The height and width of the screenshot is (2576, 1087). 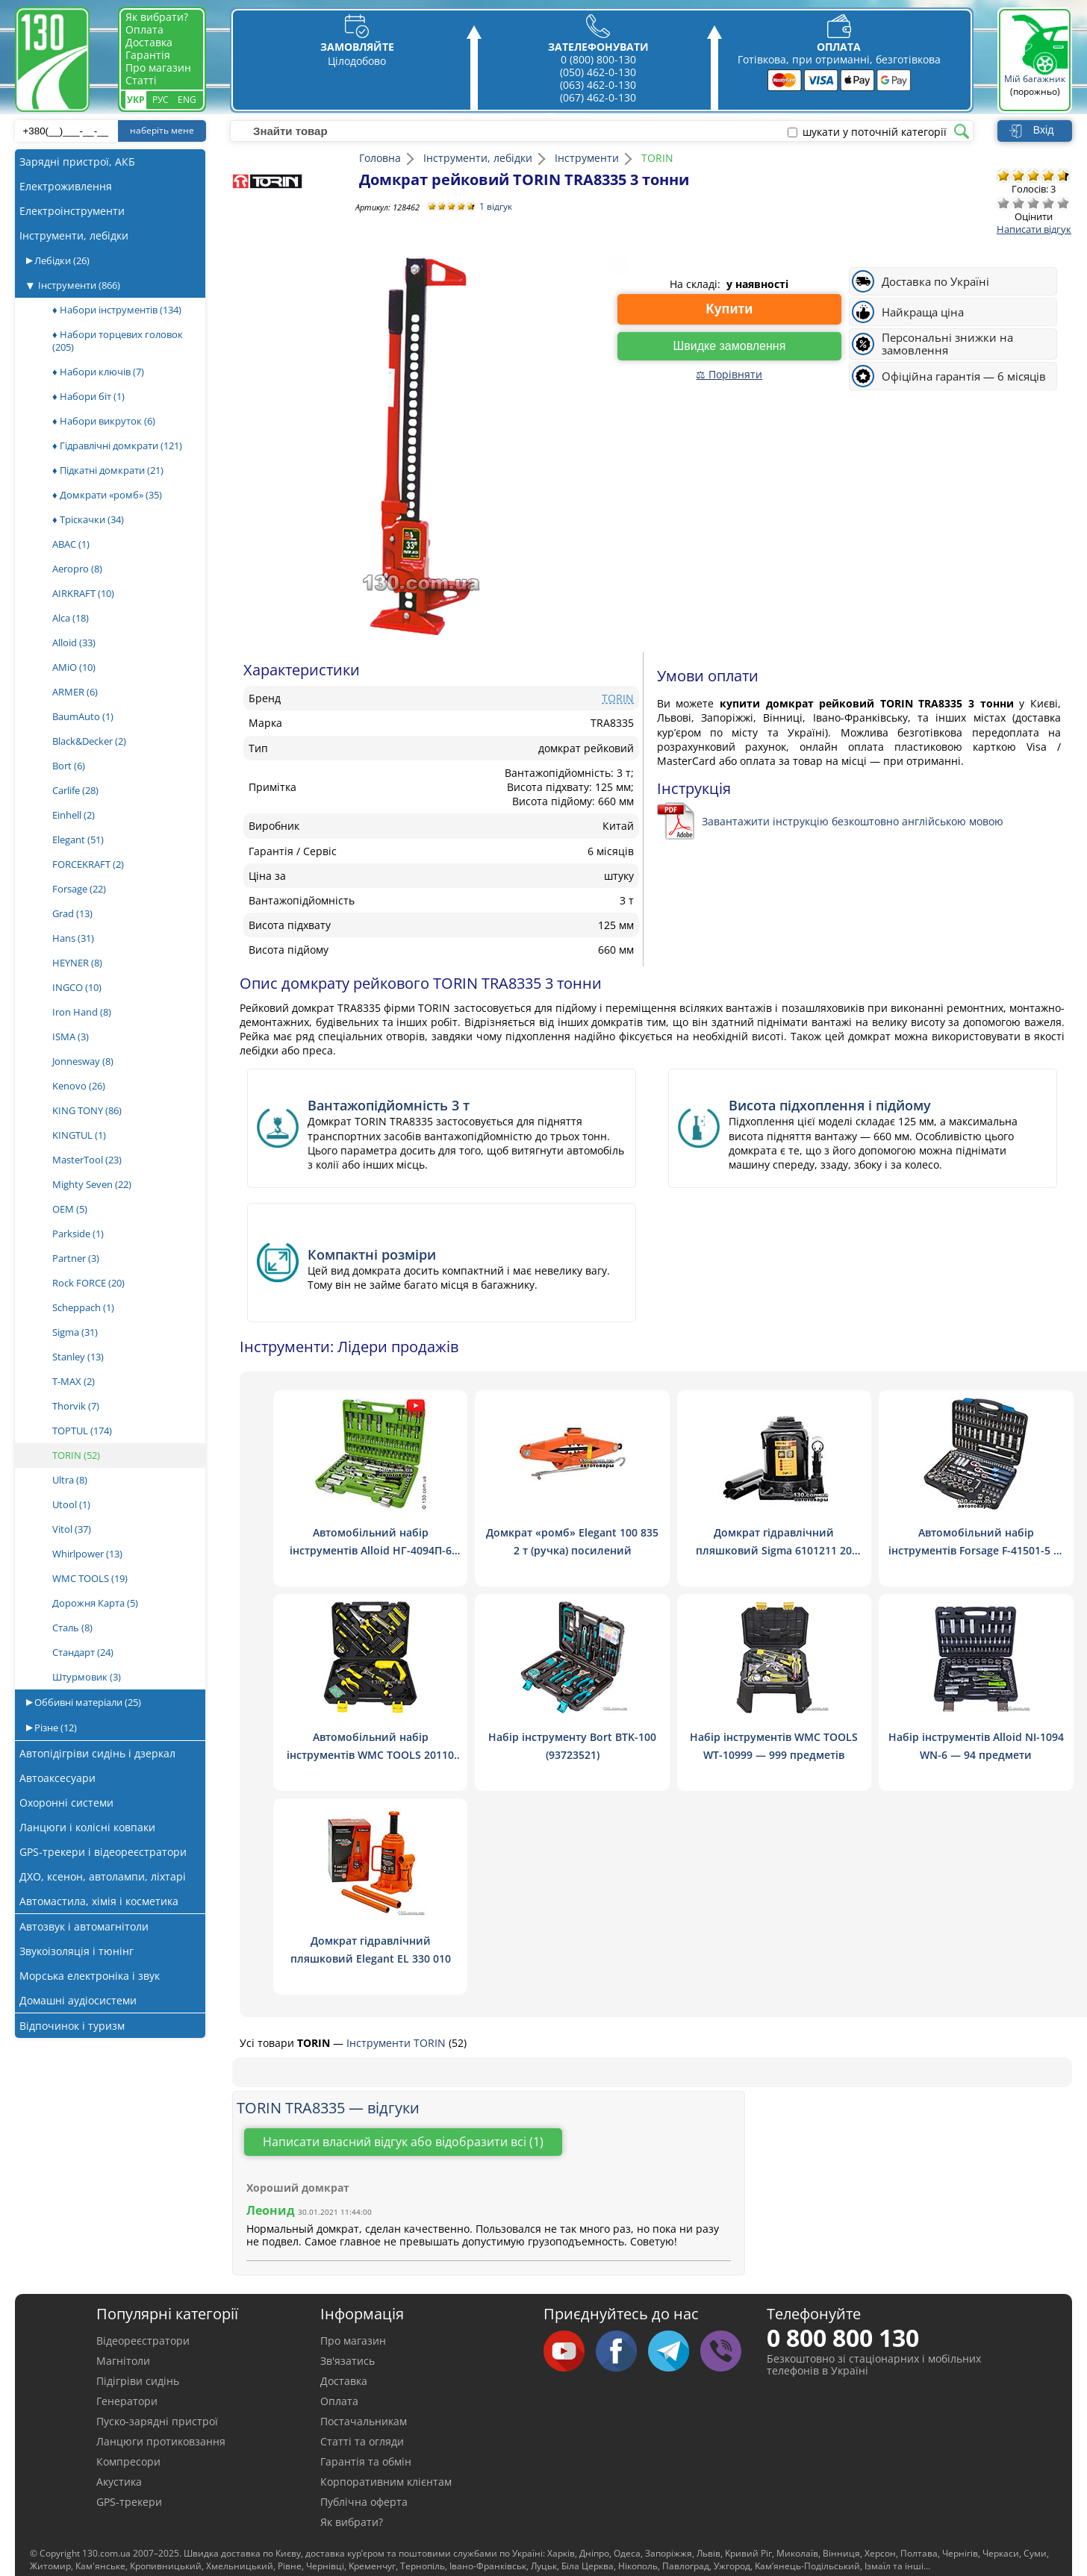 What do you see at coordinates (160, 2441) in the screenshot?
I see `Ланцюги протиковзання` at bounding box center [160, 2441].